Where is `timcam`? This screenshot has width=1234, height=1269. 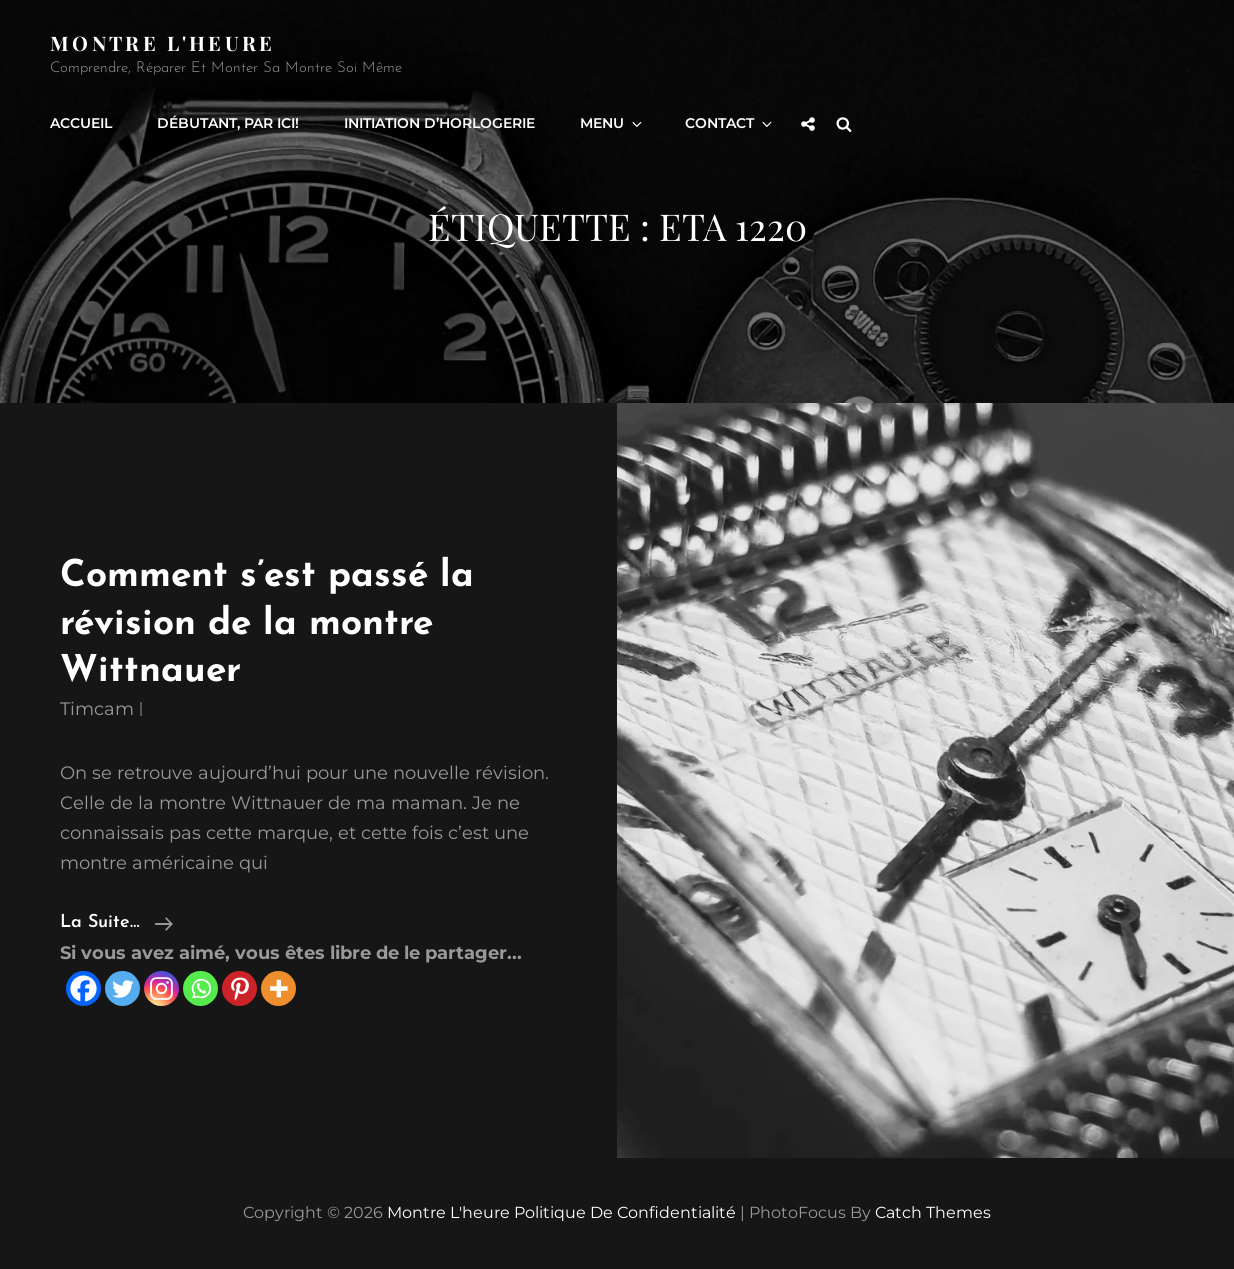 timcam is located at coordinates (97, 709).